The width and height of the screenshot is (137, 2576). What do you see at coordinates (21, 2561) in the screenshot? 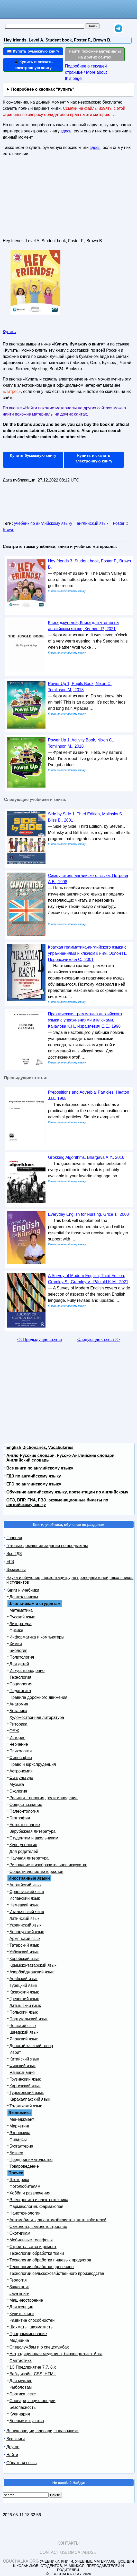
I see `Obuchalka.org` at bounding box center [21, 2561].